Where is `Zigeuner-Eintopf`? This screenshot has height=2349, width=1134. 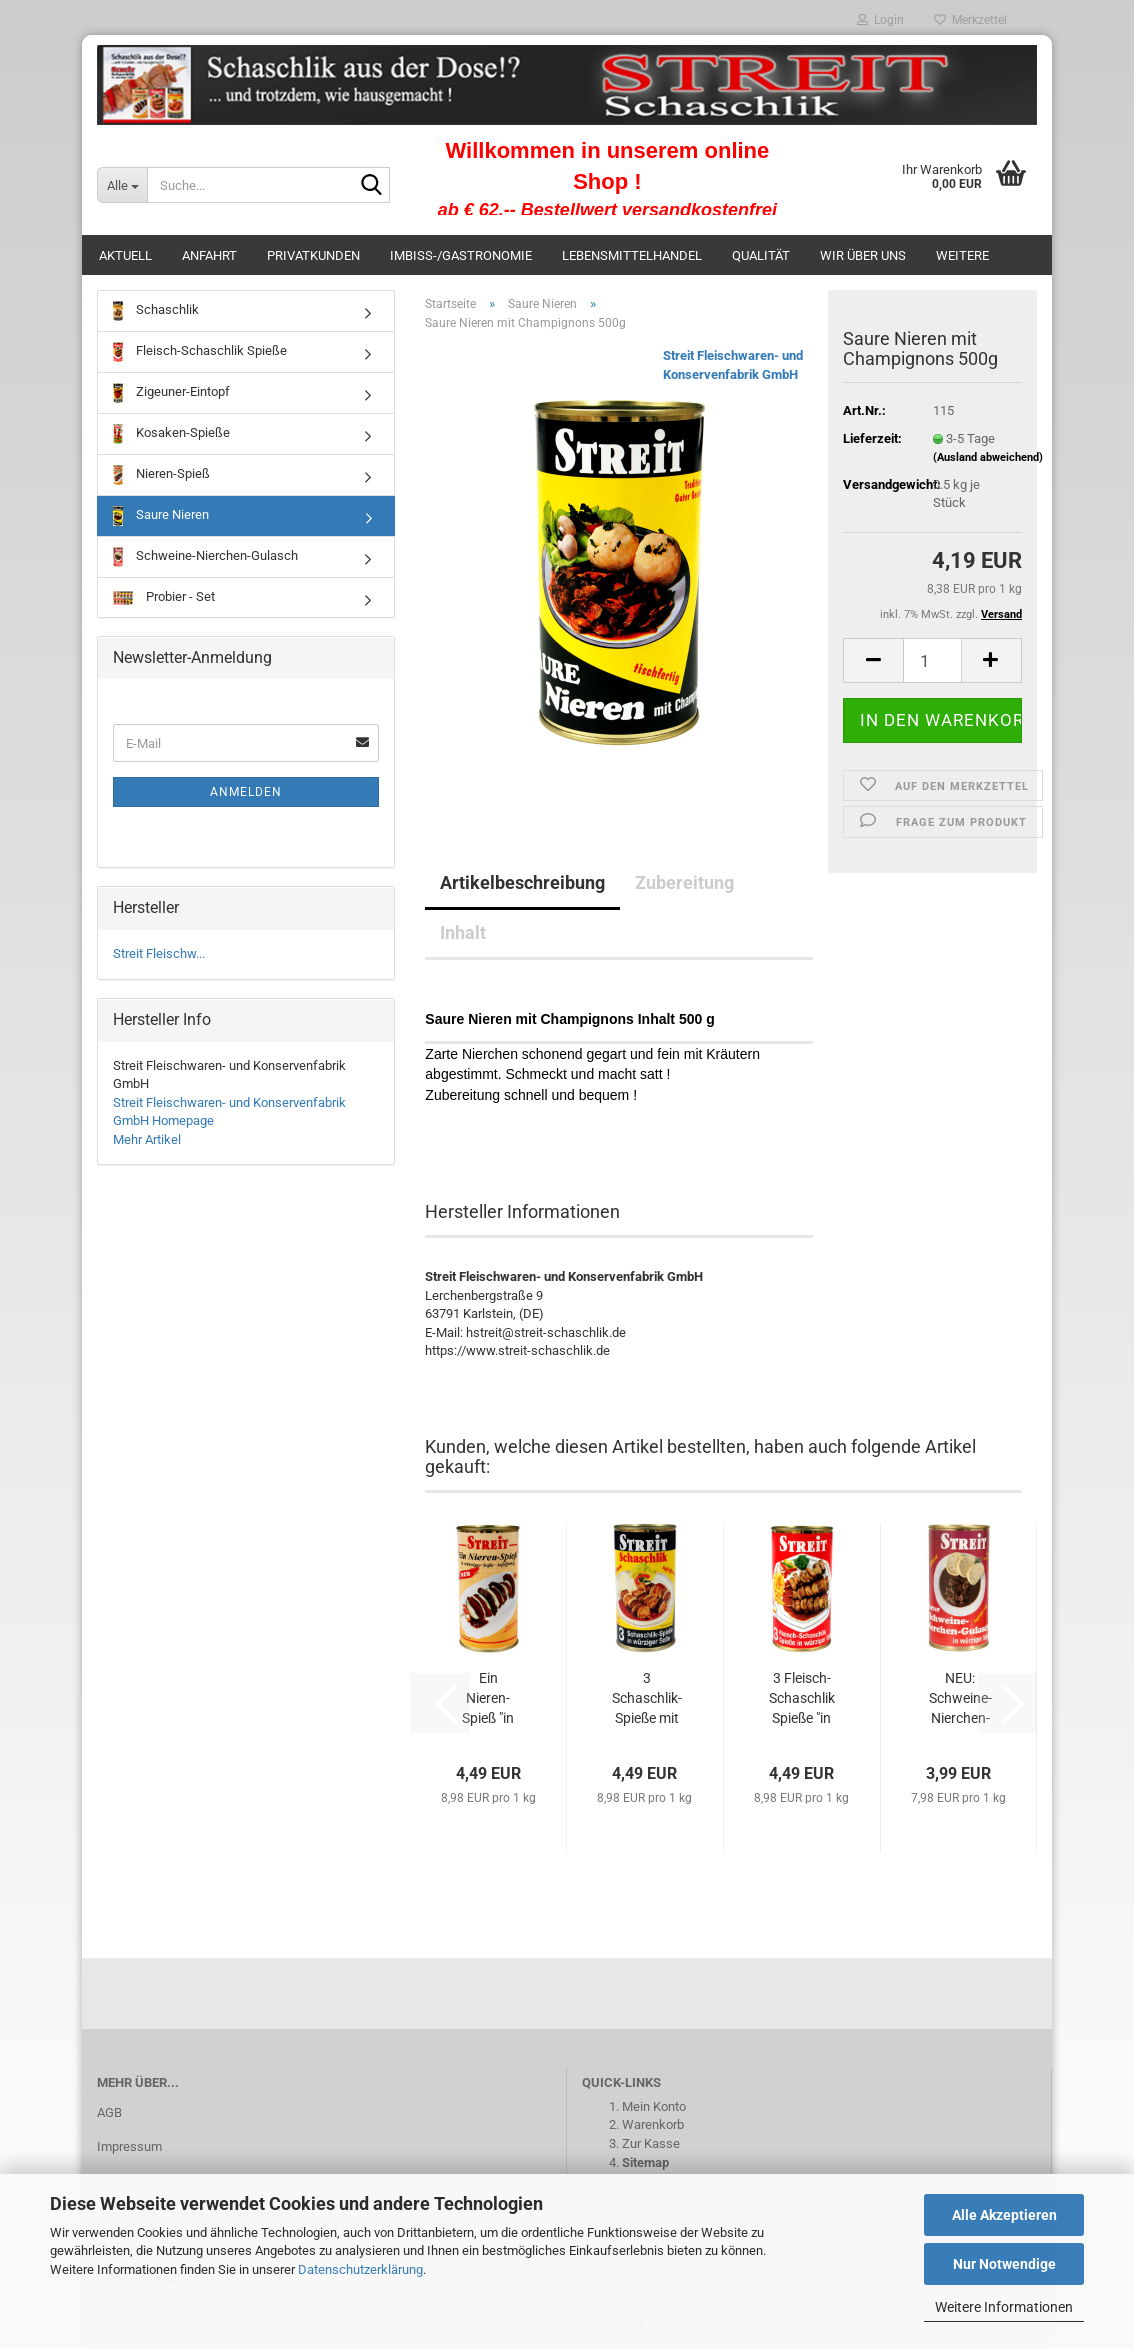
Zigeuner-Eintopf is located at coordinates (171, 393).